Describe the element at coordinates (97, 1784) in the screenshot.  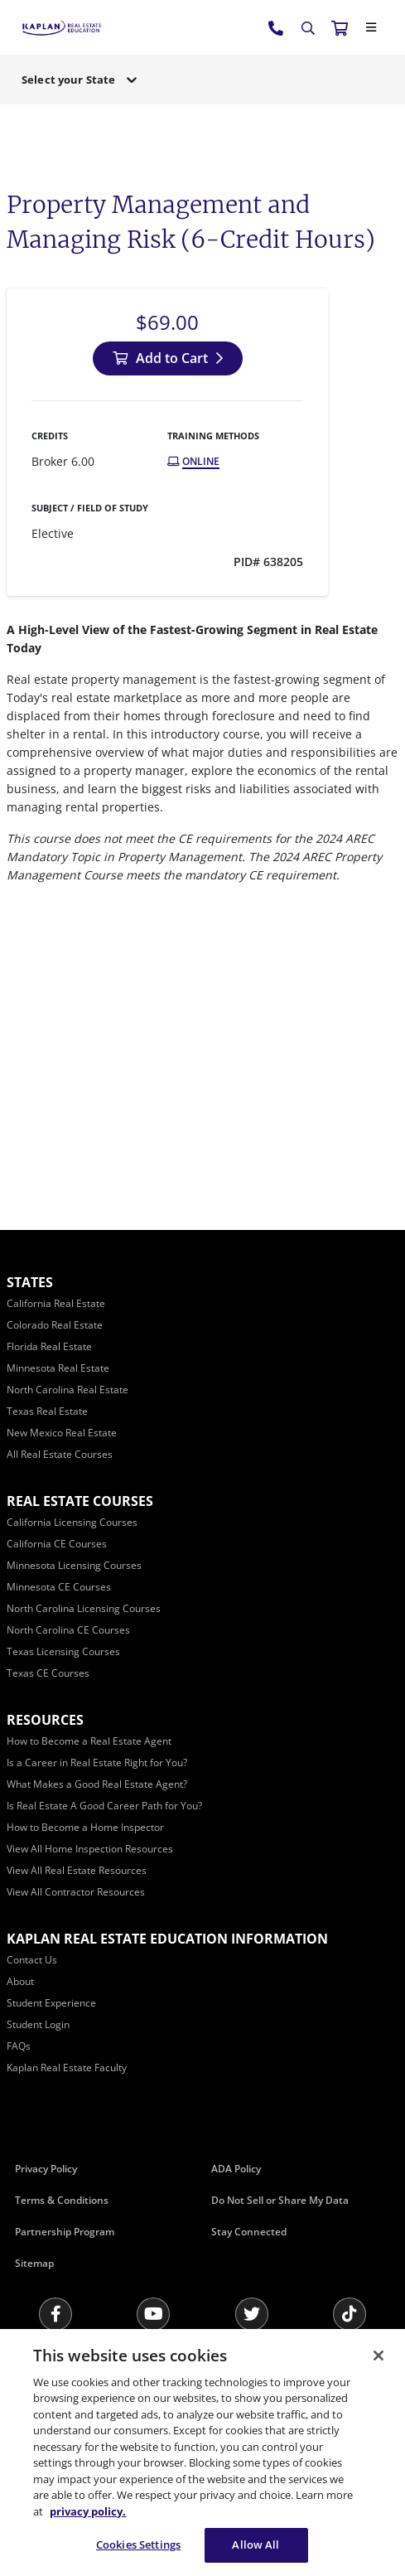
I see `[What Makes a Good Real Estate Agent?]` at that location.